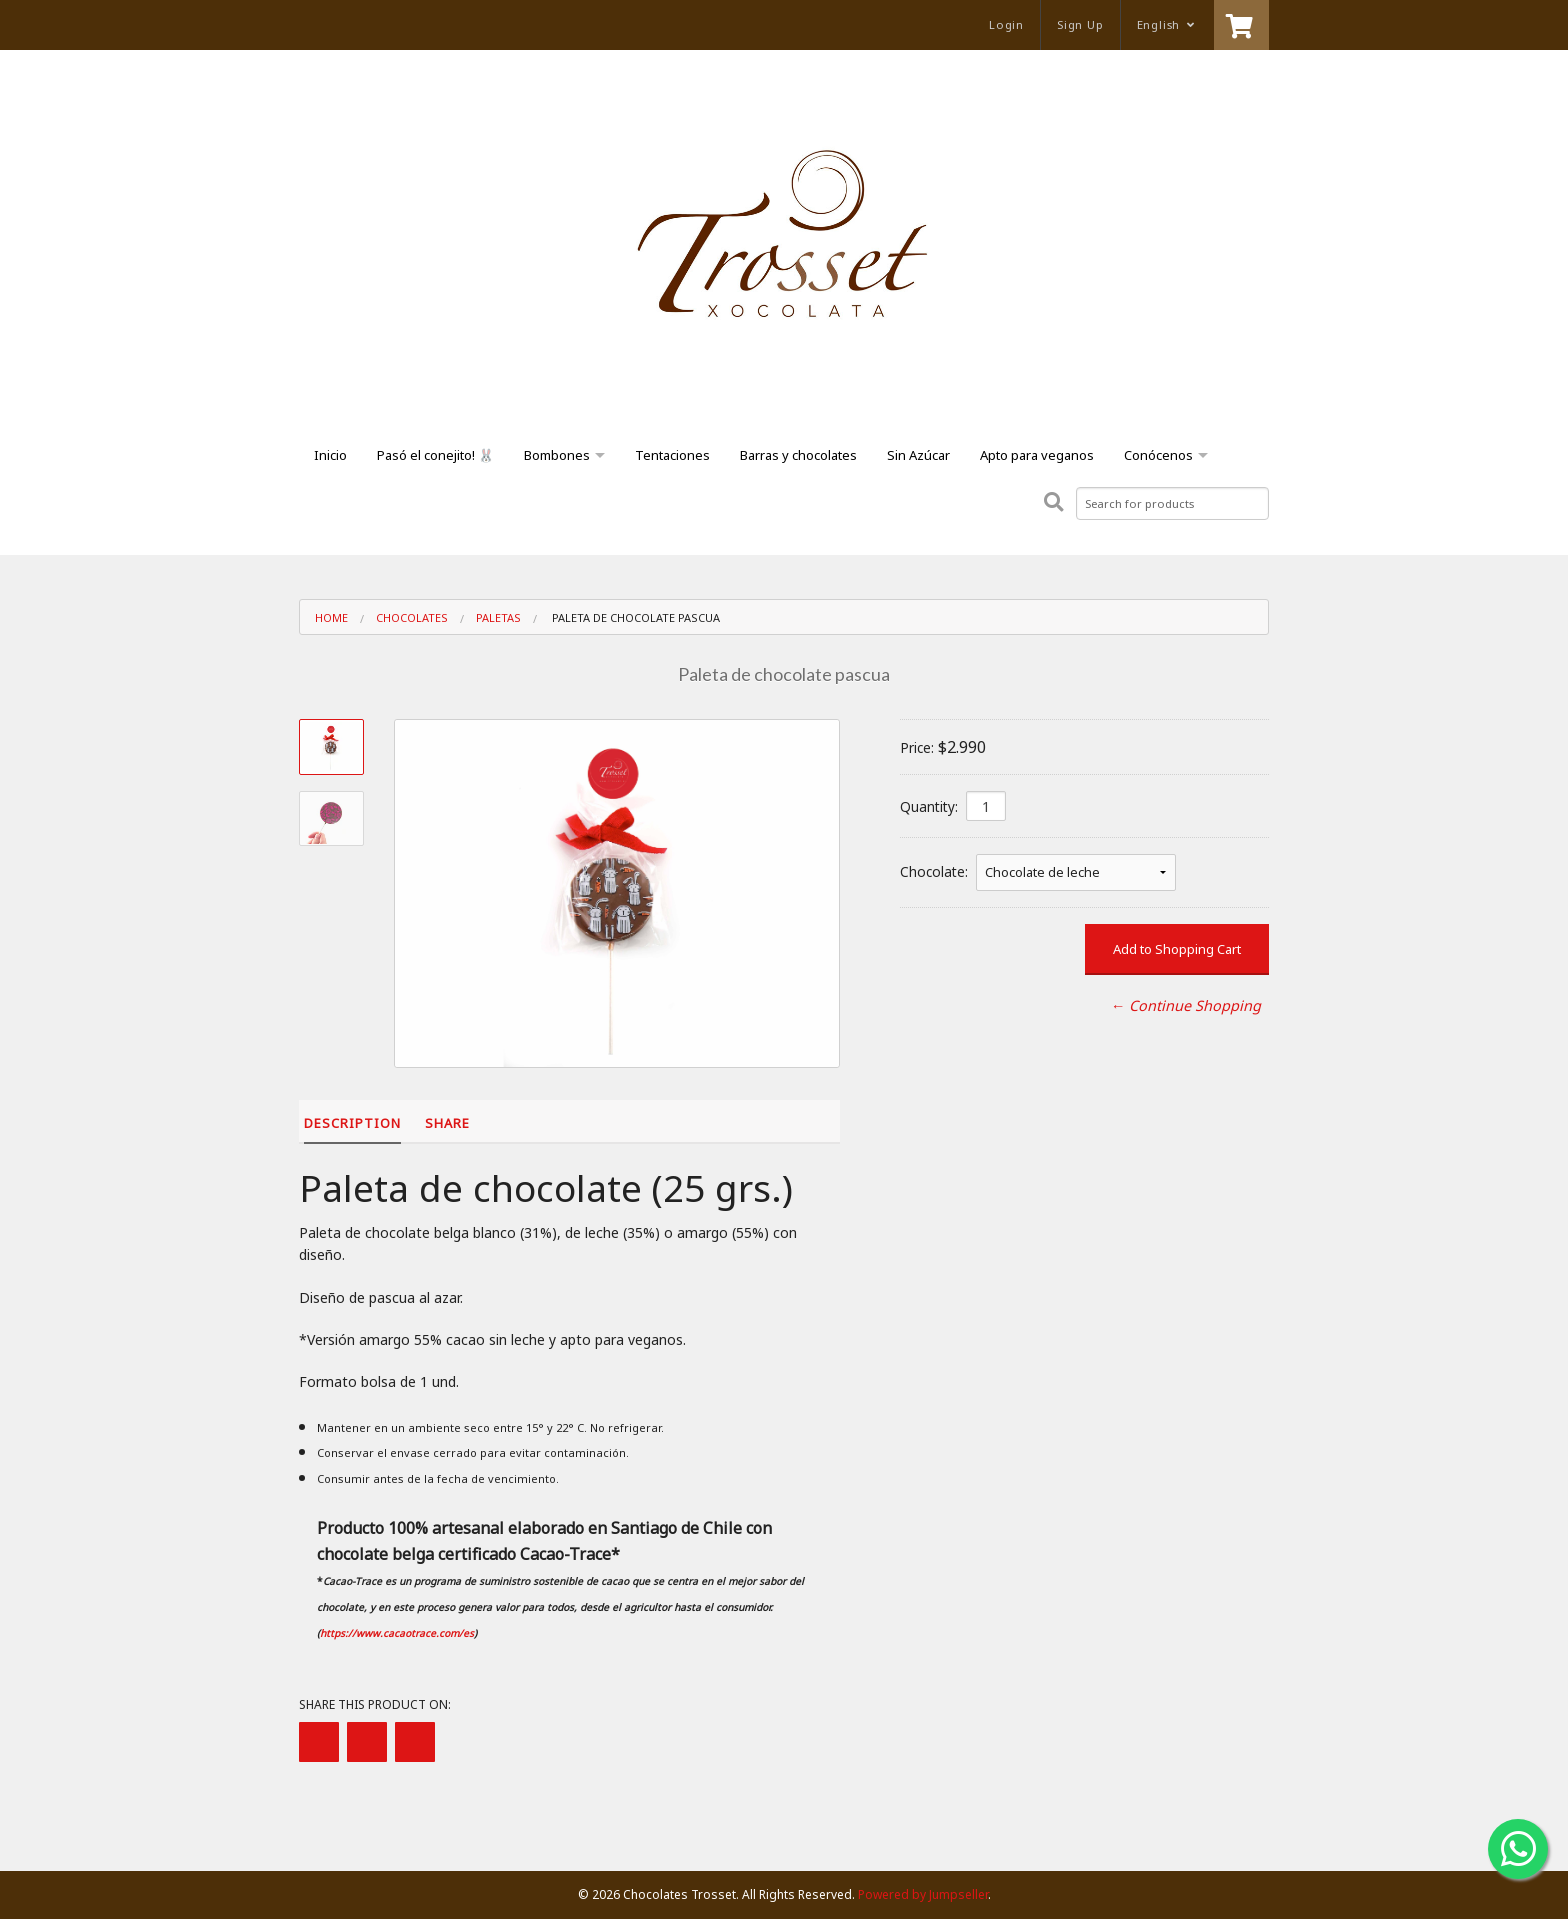 Image resolution: width=1568 pixels, height=1919 pixels. I want to click on https://www.cacaotrace.com/es, so click(397, 1633).